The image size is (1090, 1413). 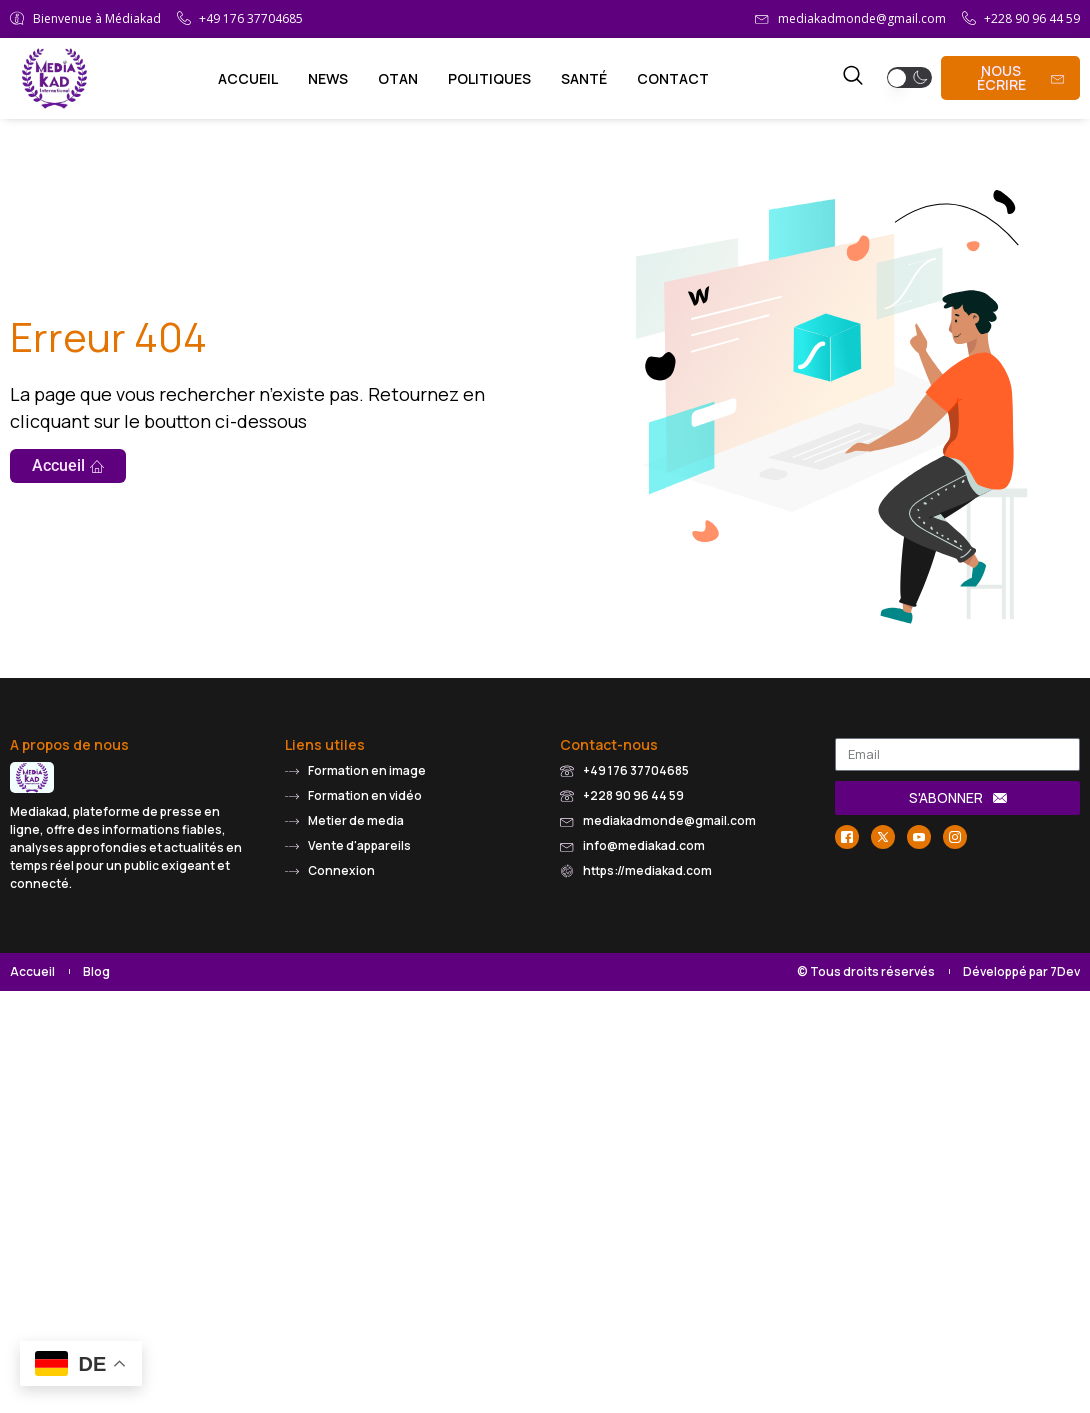 What do you see at coordinates (248, 78) in the screenshot?
I see `Accueil` at bounding box center [248, 78].